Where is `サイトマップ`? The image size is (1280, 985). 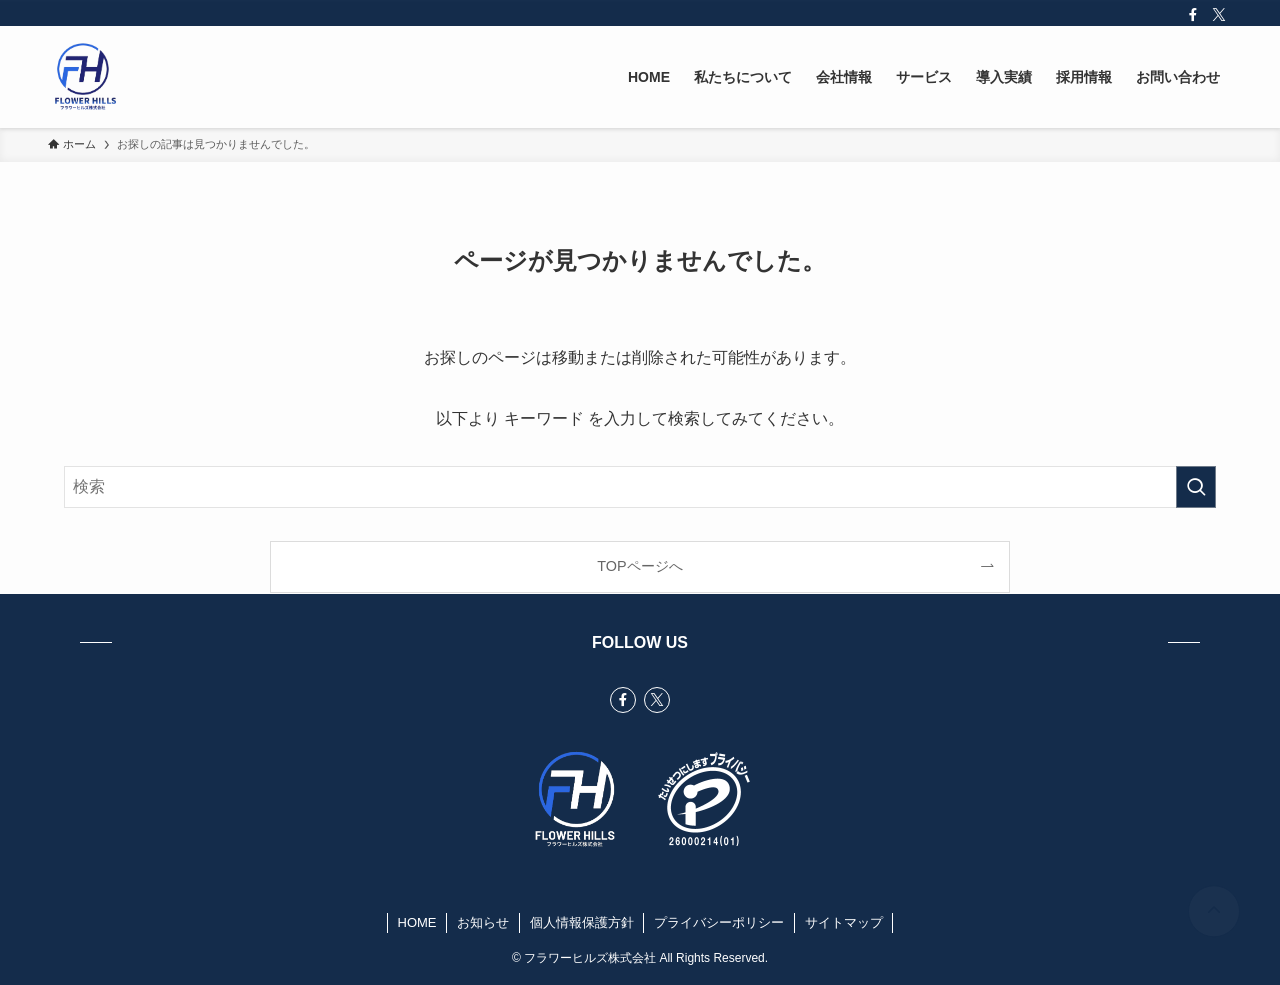
サイトマップ is located at coordinates (844, 922).